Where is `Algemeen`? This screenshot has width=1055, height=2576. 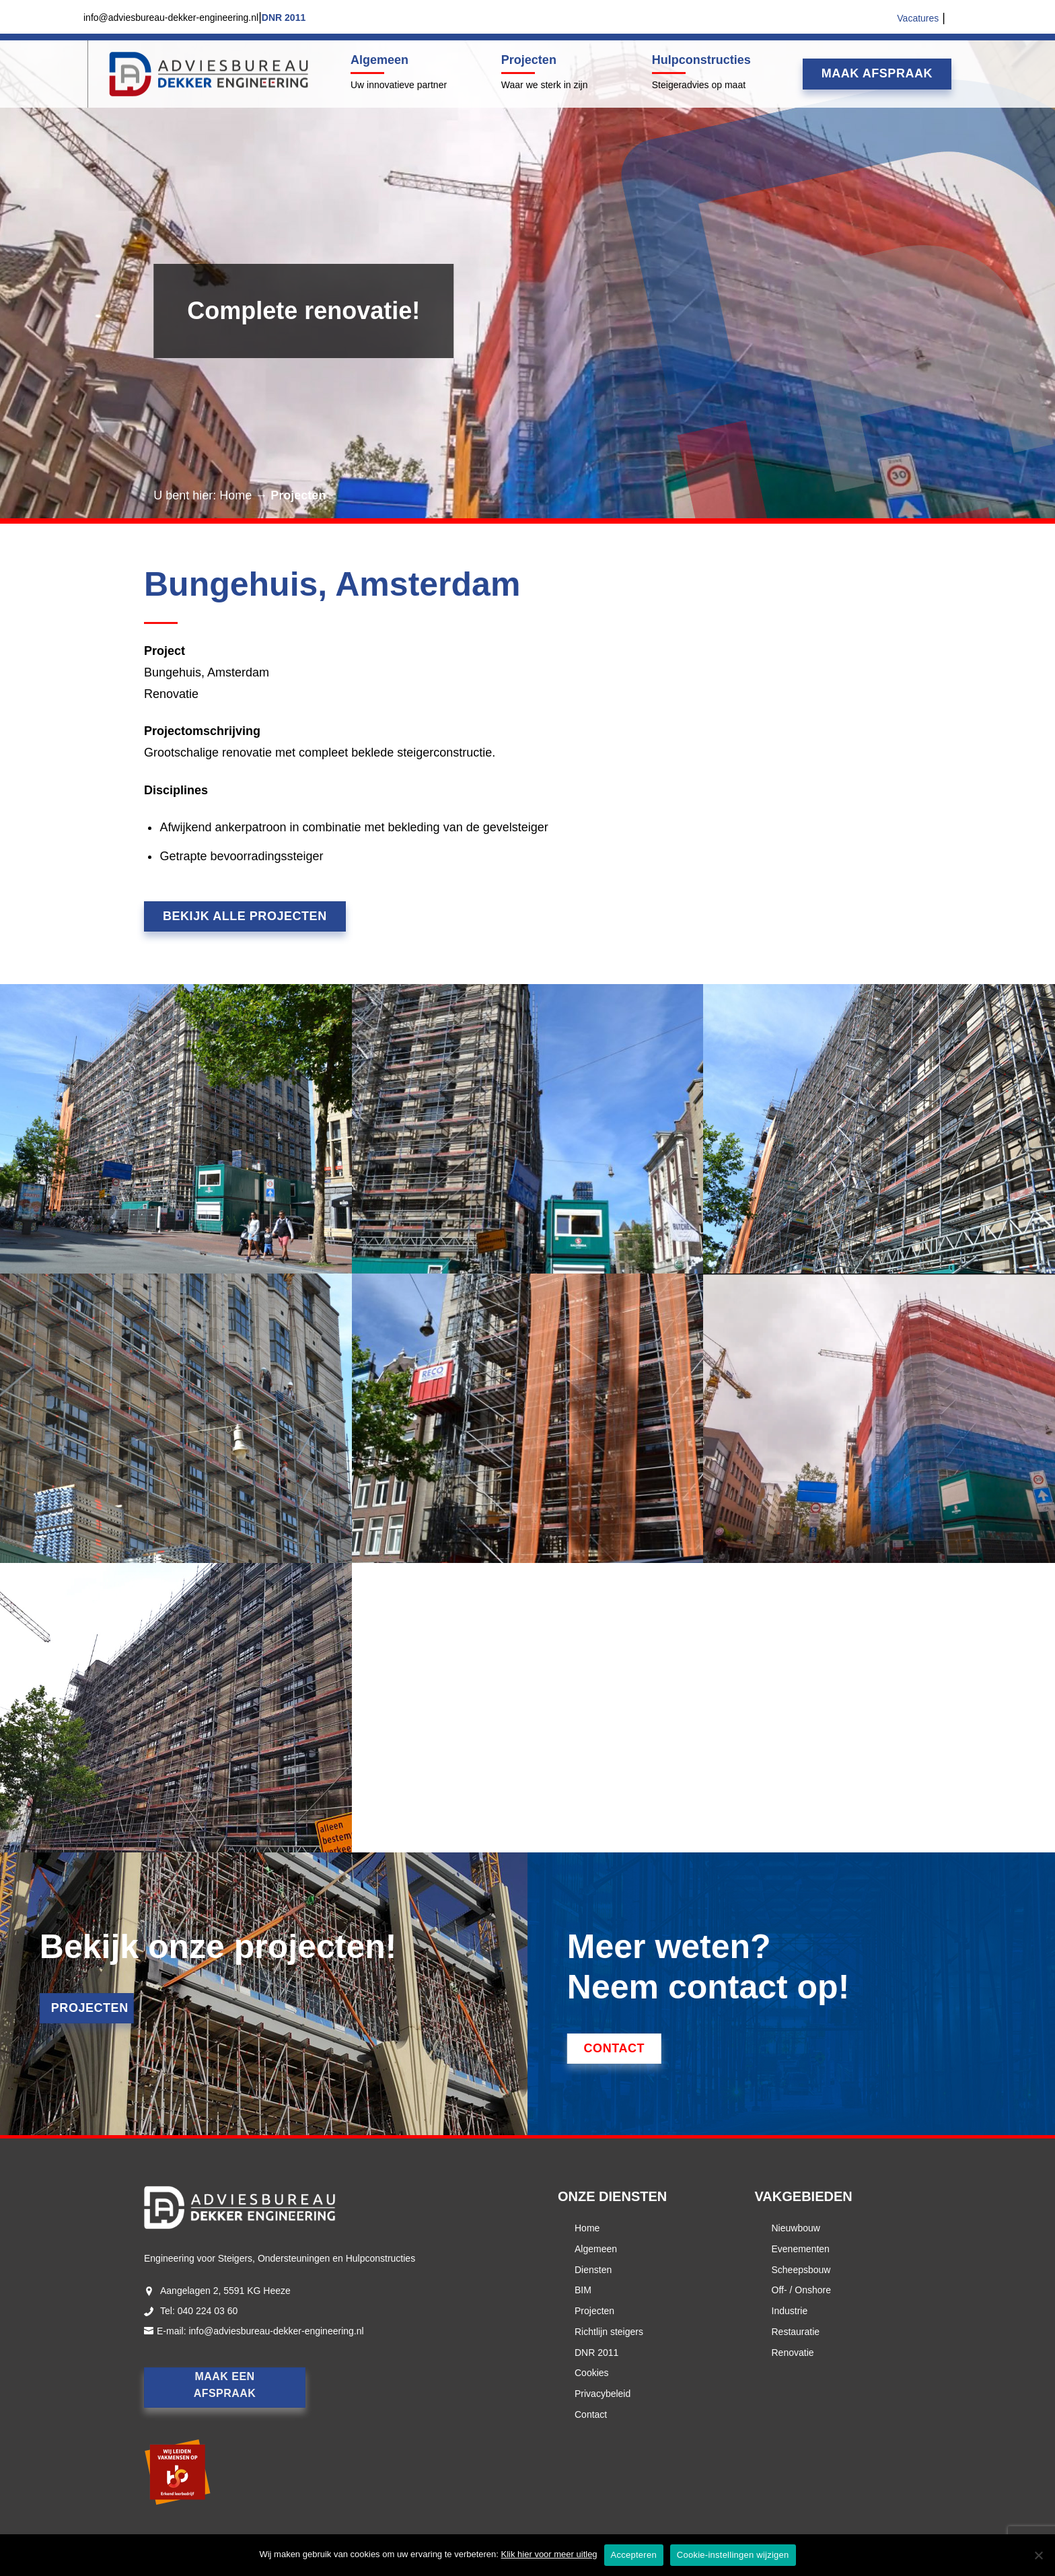
Algemeen is located at coordinates (379, 60).